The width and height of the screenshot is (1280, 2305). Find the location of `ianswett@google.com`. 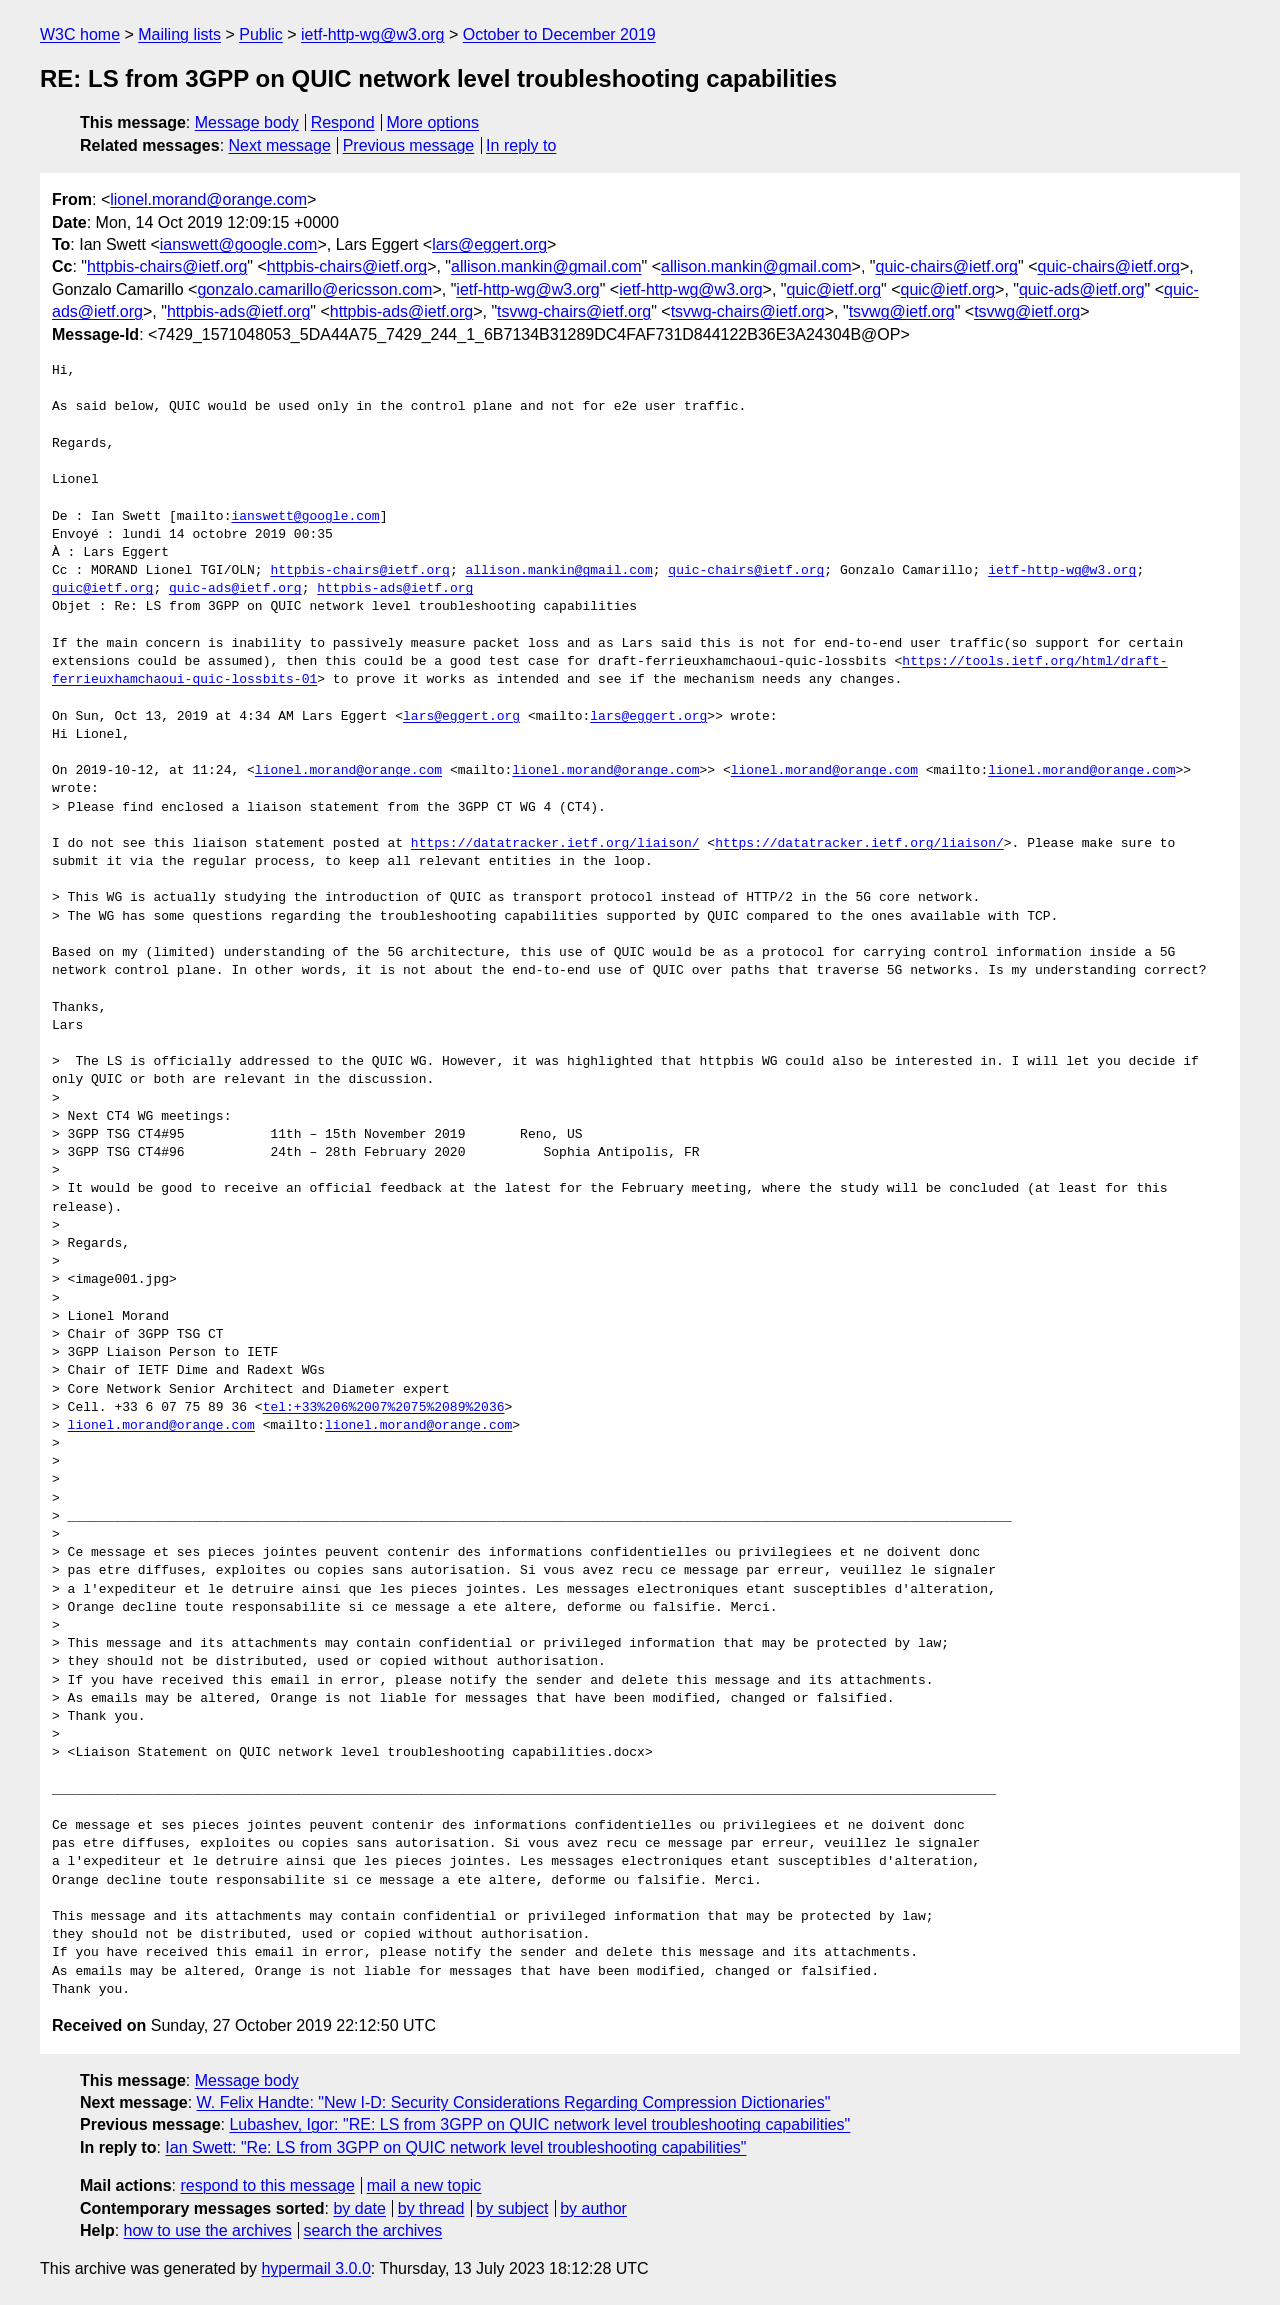

ianswett@google.com is located at coordinates (239, 244).